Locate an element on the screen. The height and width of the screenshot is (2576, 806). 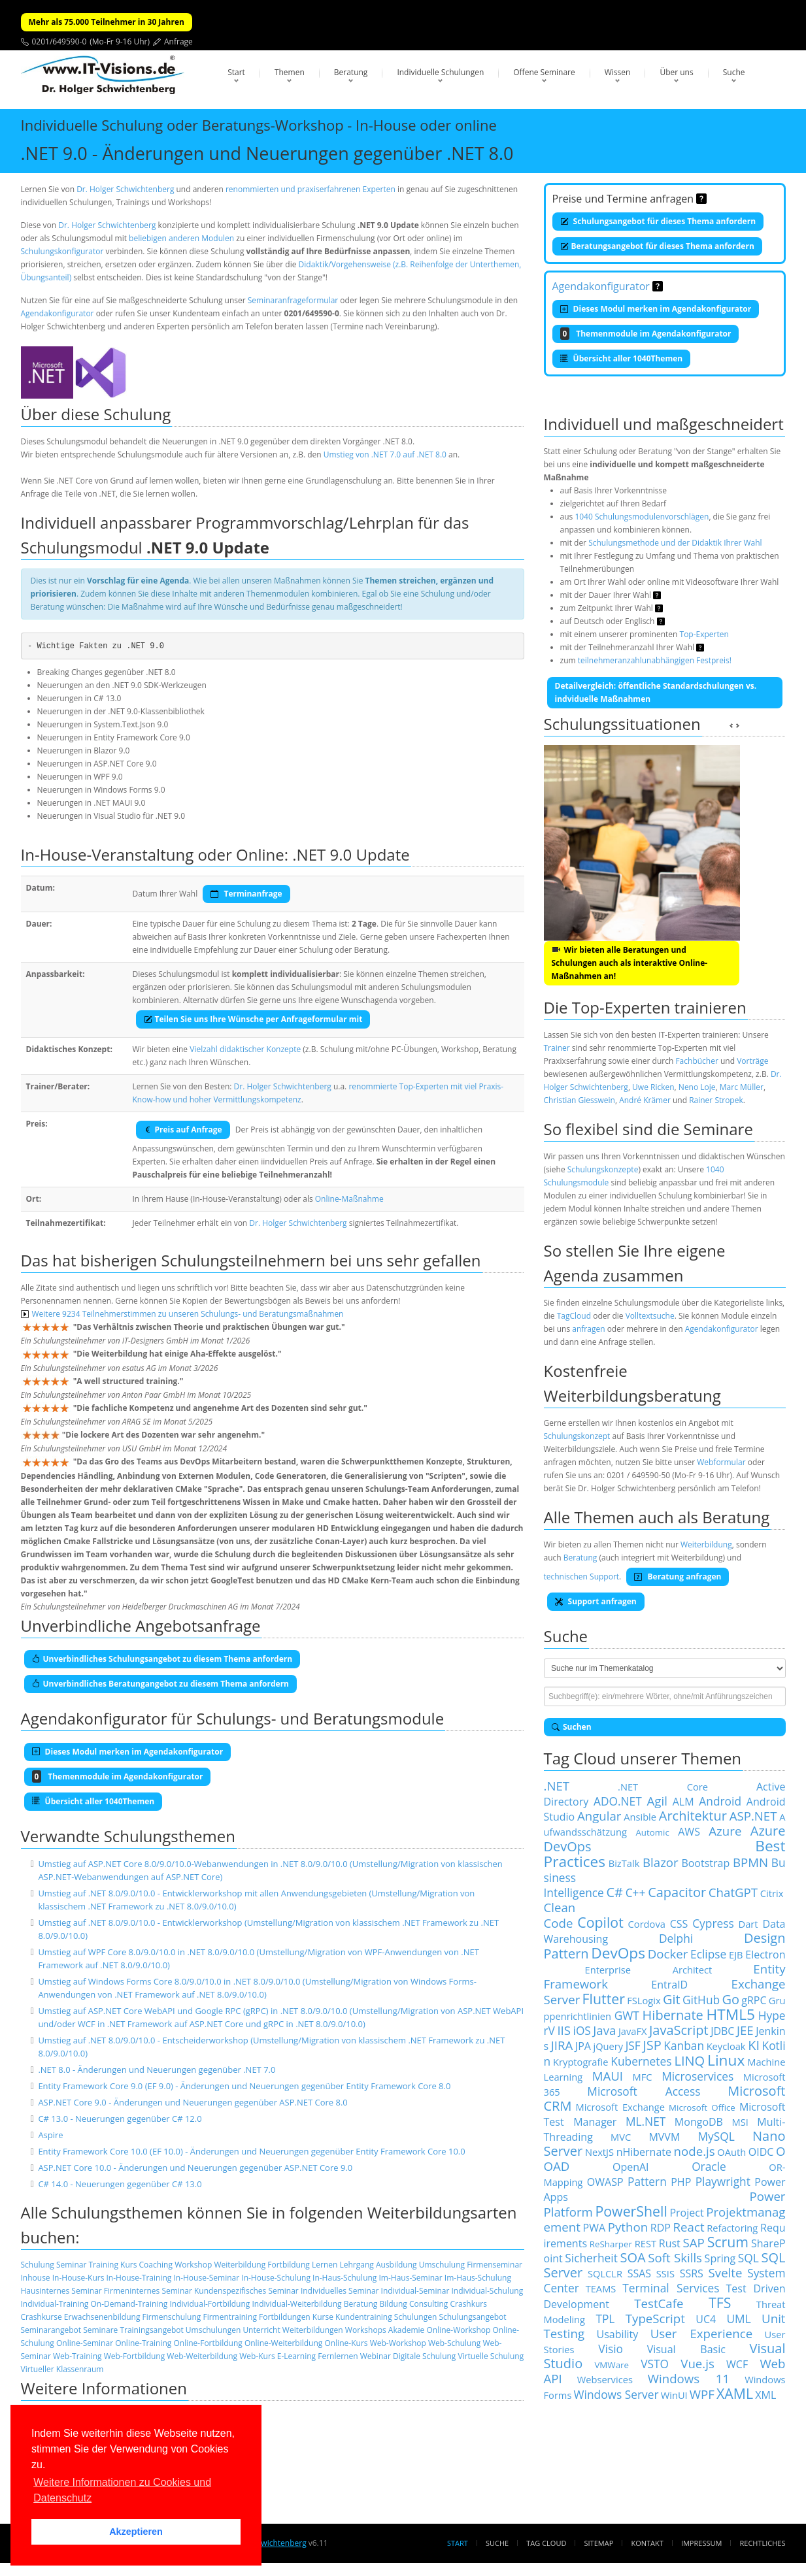
UML is located at coordinates (738, 2318).